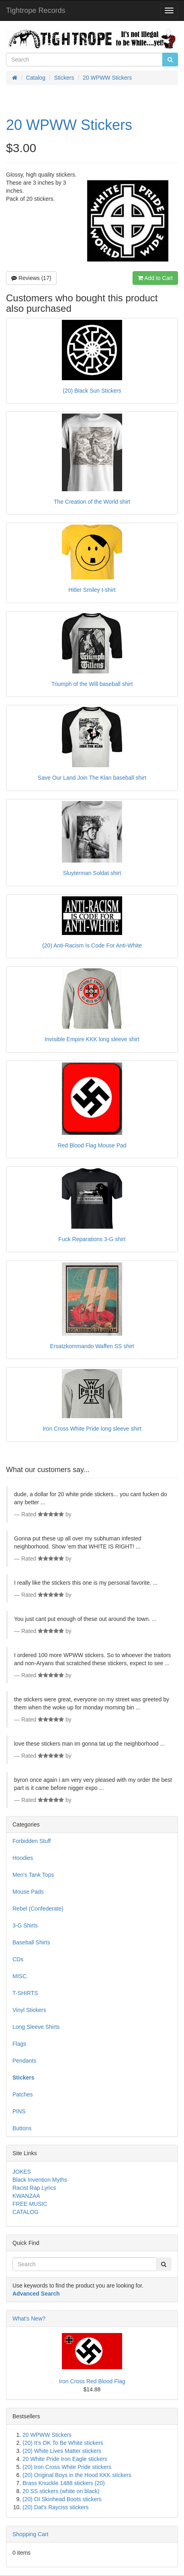 The image size is (184, 2576). Describe the element at coordinates (28, 1891) in the screenshot. I see `Mouse Pads` at that location.